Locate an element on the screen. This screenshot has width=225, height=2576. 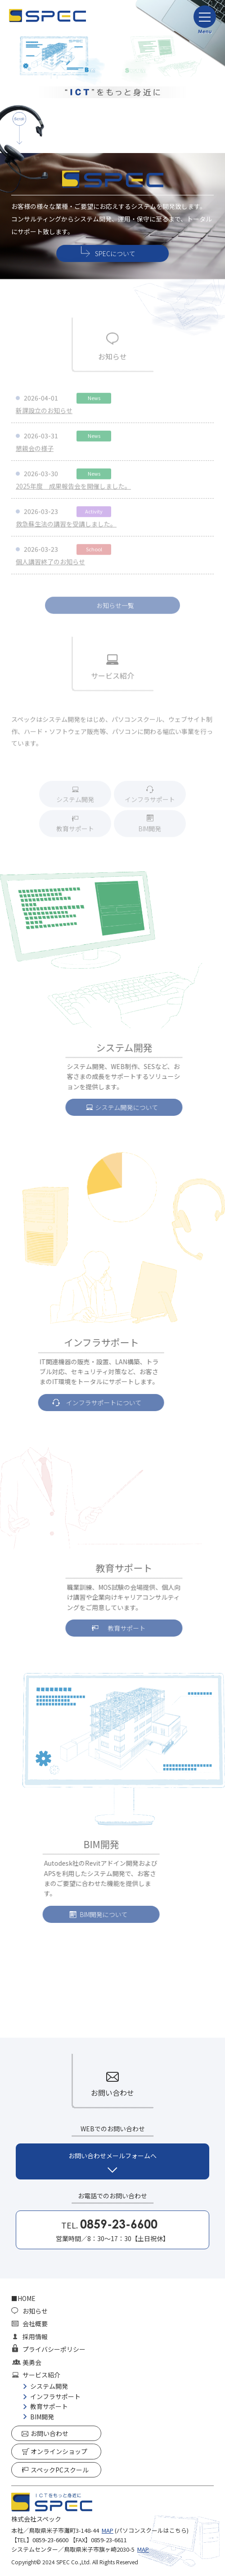
お問い合わせメールフォームへ is located at coordinates (112, 2155).